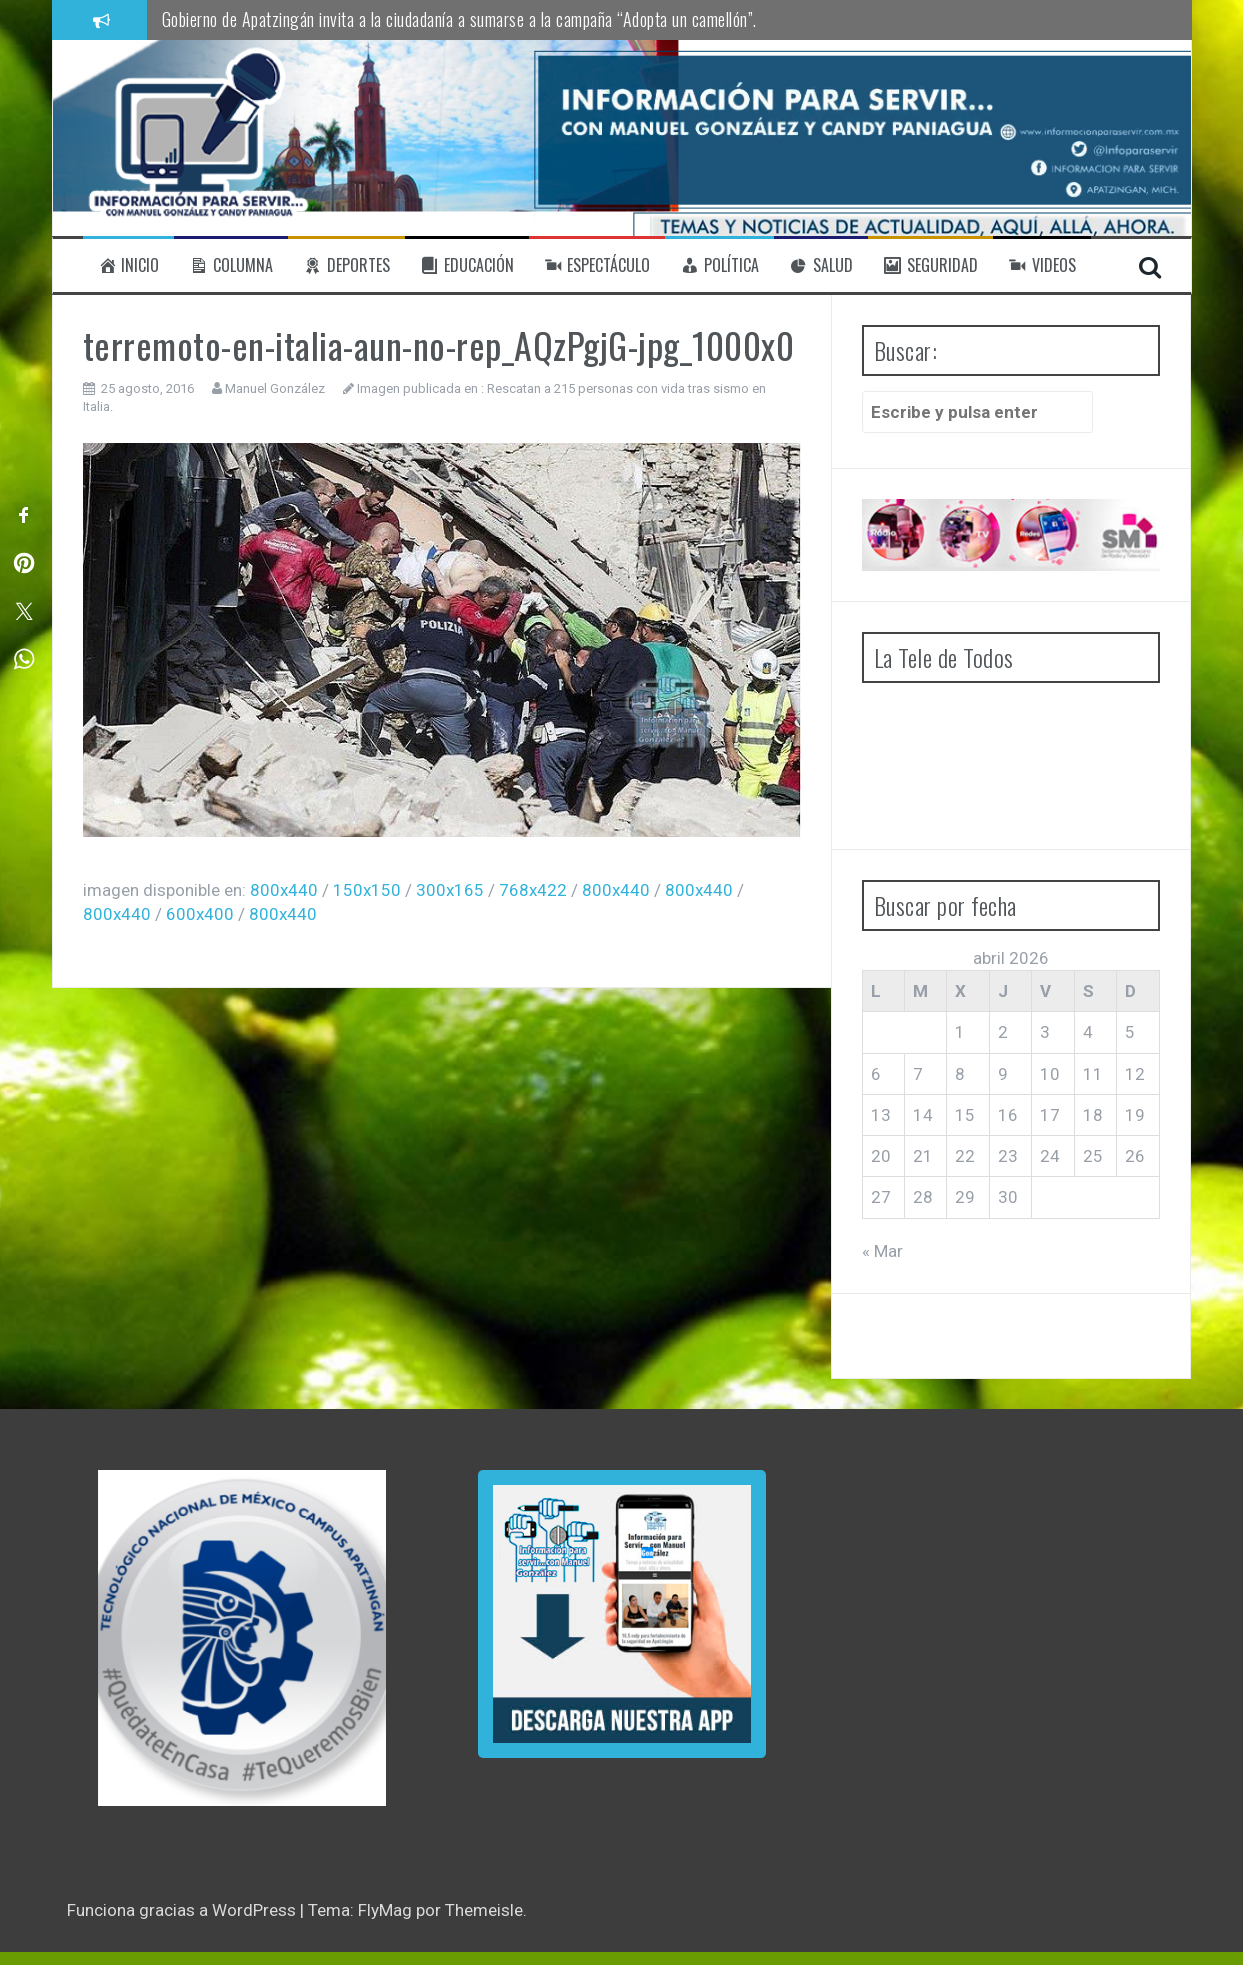 This screenshot has height=1965, width=1243. Describe the element at coordinates (882, 1251) in the screenshot. I see `« Mar` at that location.